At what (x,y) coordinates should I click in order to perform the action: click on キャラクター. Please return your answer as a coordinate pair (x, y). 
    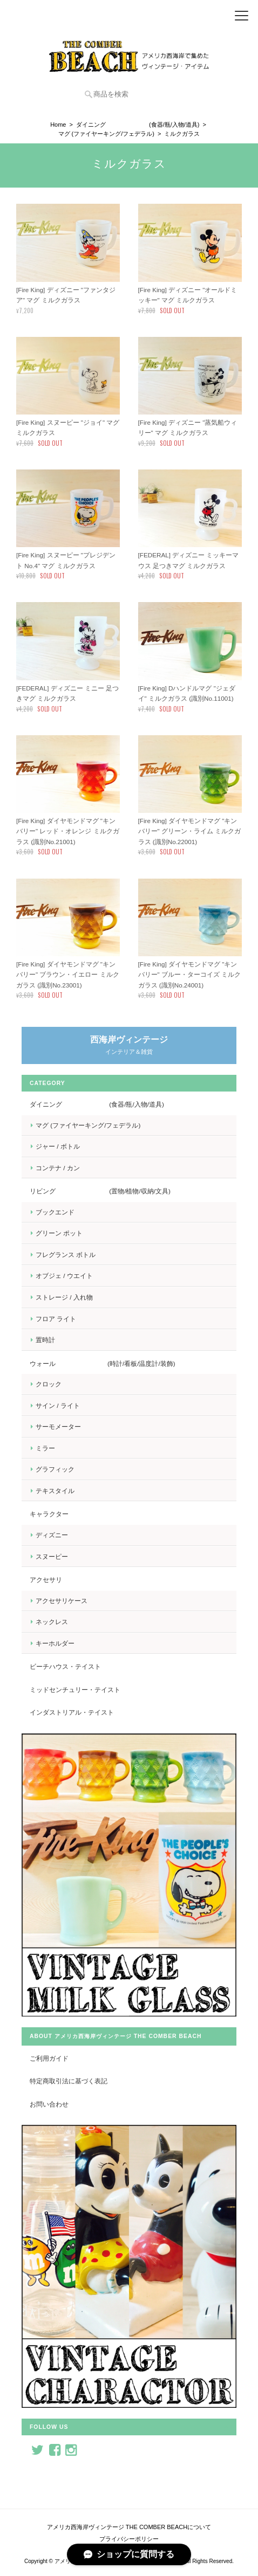
    Looking at the image, I should click on (49, 1513).